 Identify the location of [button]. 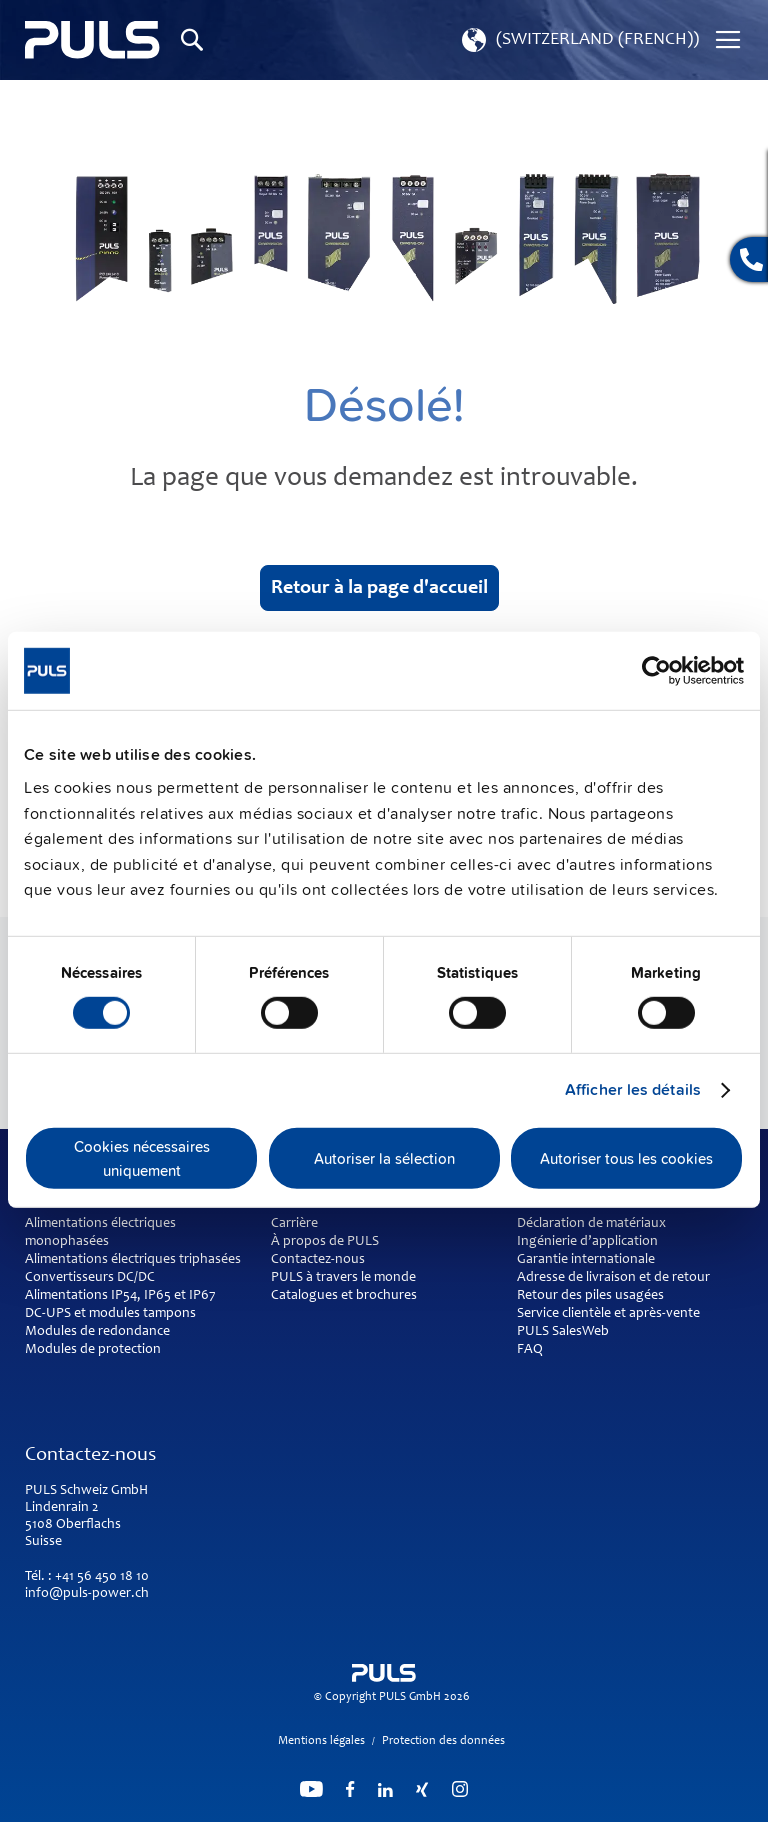
(578, 40).